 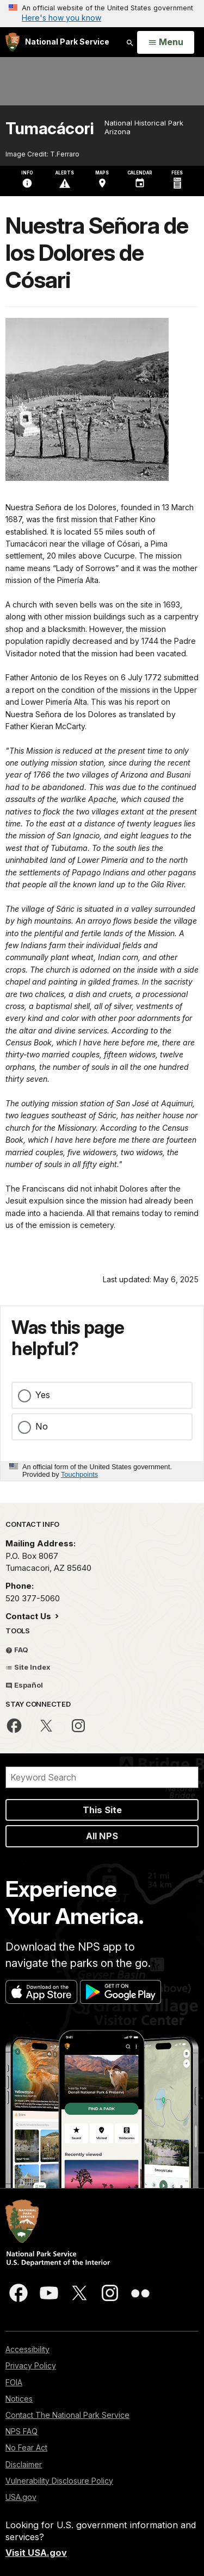 What do you see at coordinates (20, 2497) in the screenshot?
I see `USA.gov` at bounding box center [20, 2497].